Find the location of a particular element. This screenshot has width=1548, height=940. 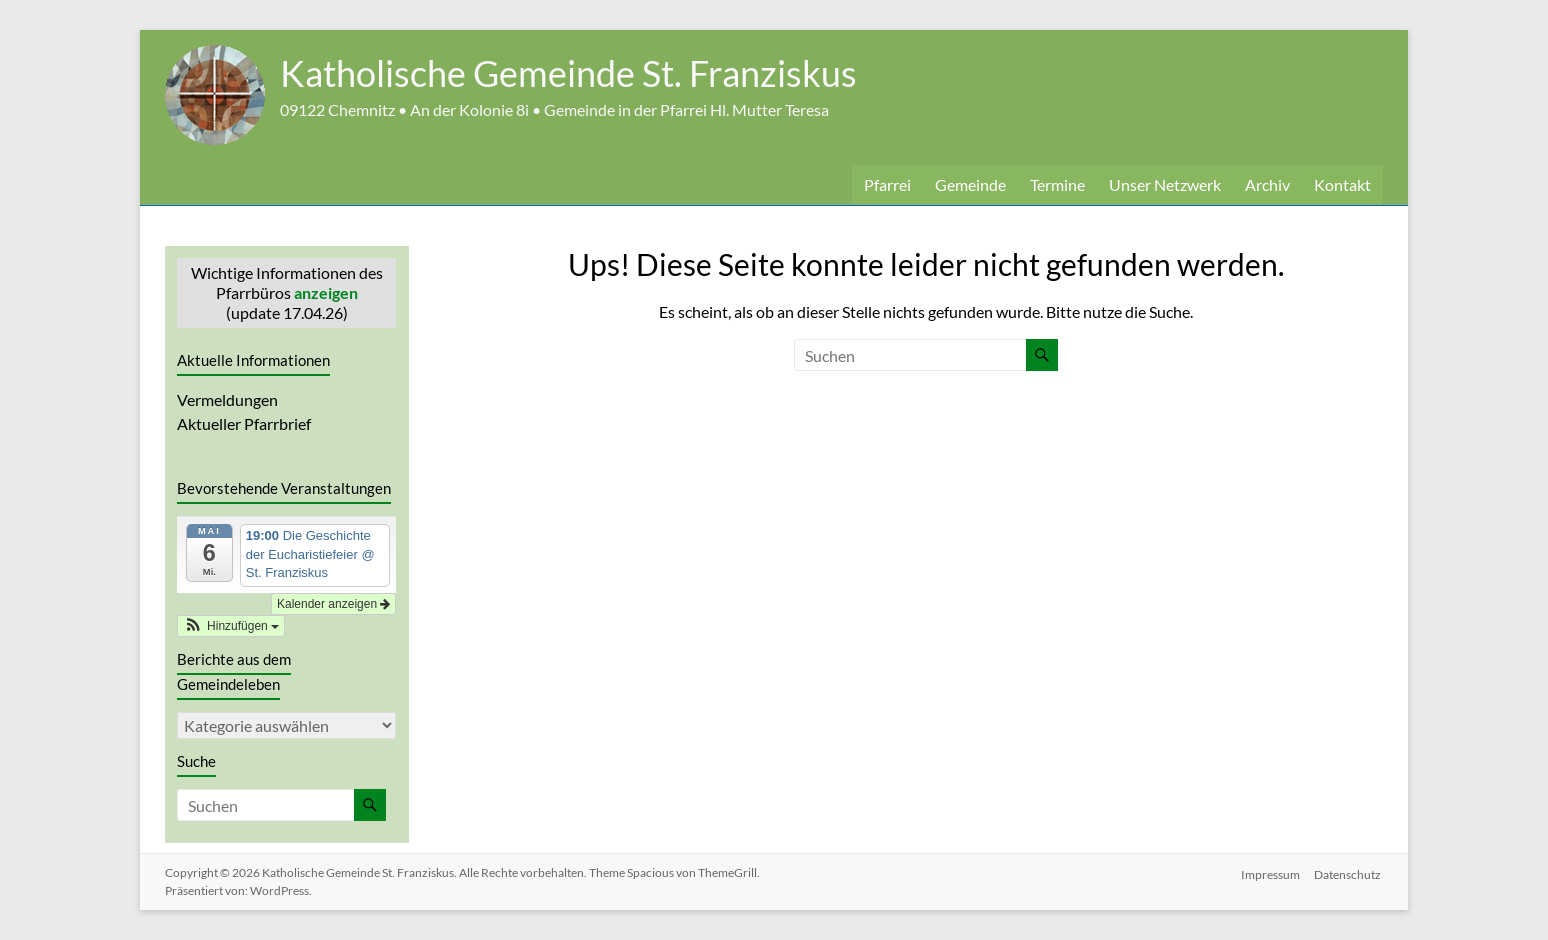

anzeigen is located at coordinates (326, 292).